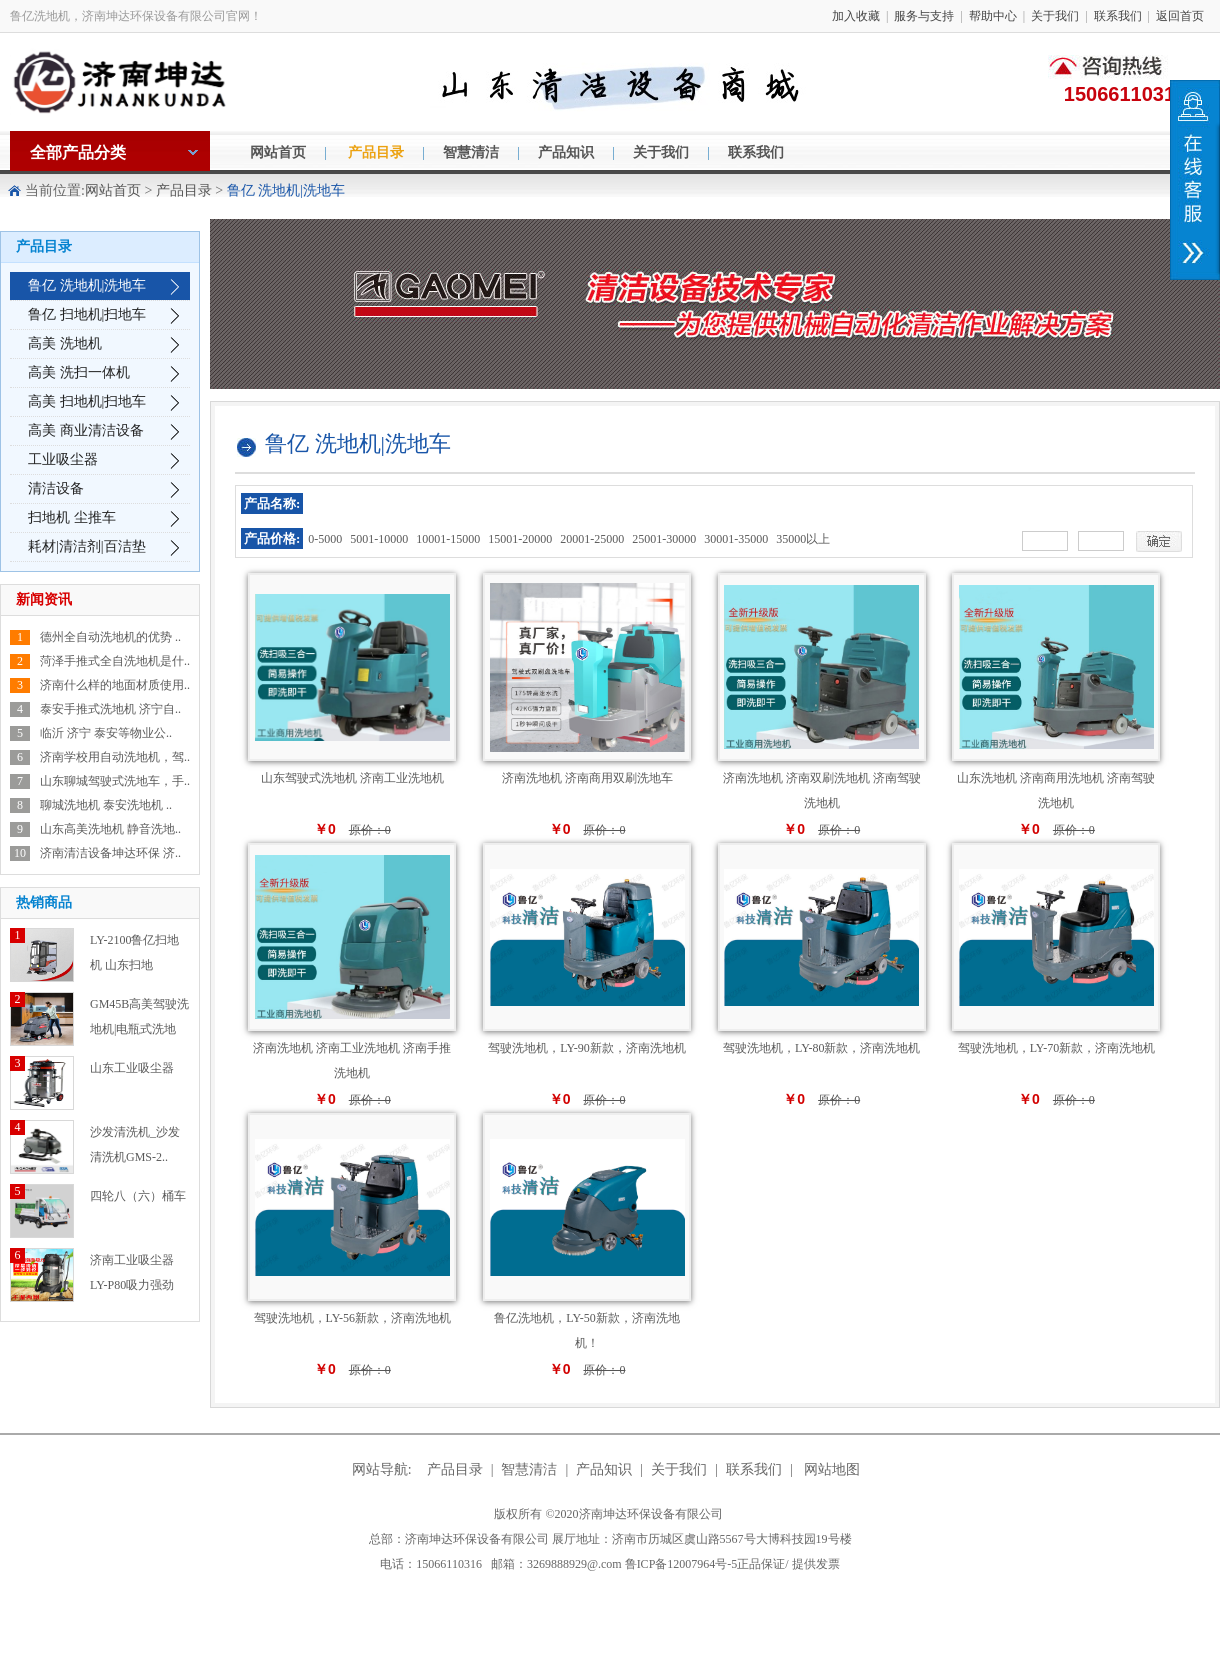 This screenshot has height=1667, width=1220. Describe the element at coordinates (352, 778) in the screenshot. I see `山东驾驶式洗地机 济南工业洗地机` at that location.